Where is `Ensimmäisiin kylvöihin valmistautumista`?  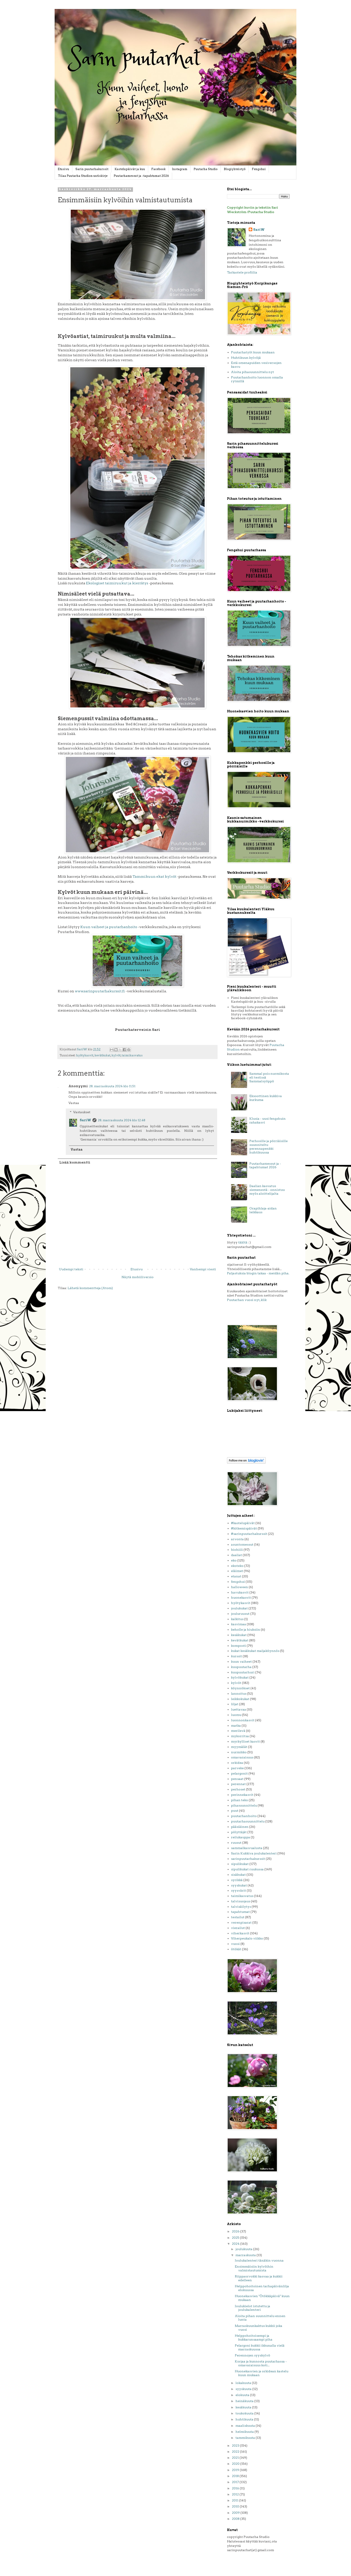
Ensimmäisiin kylvöihin valmistautumista is located at coordinates (254, 2268).